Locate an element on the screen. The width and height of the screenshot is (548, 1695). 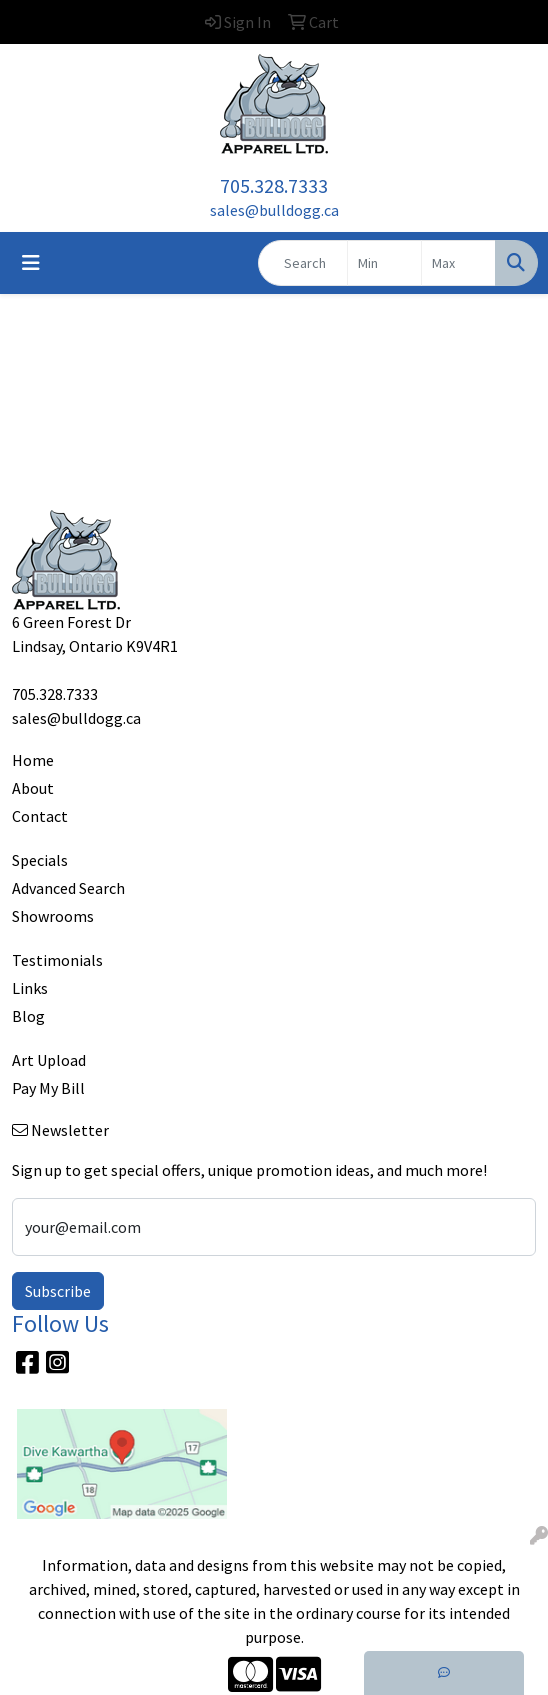
Blog is located at coordinates (28, 1016).